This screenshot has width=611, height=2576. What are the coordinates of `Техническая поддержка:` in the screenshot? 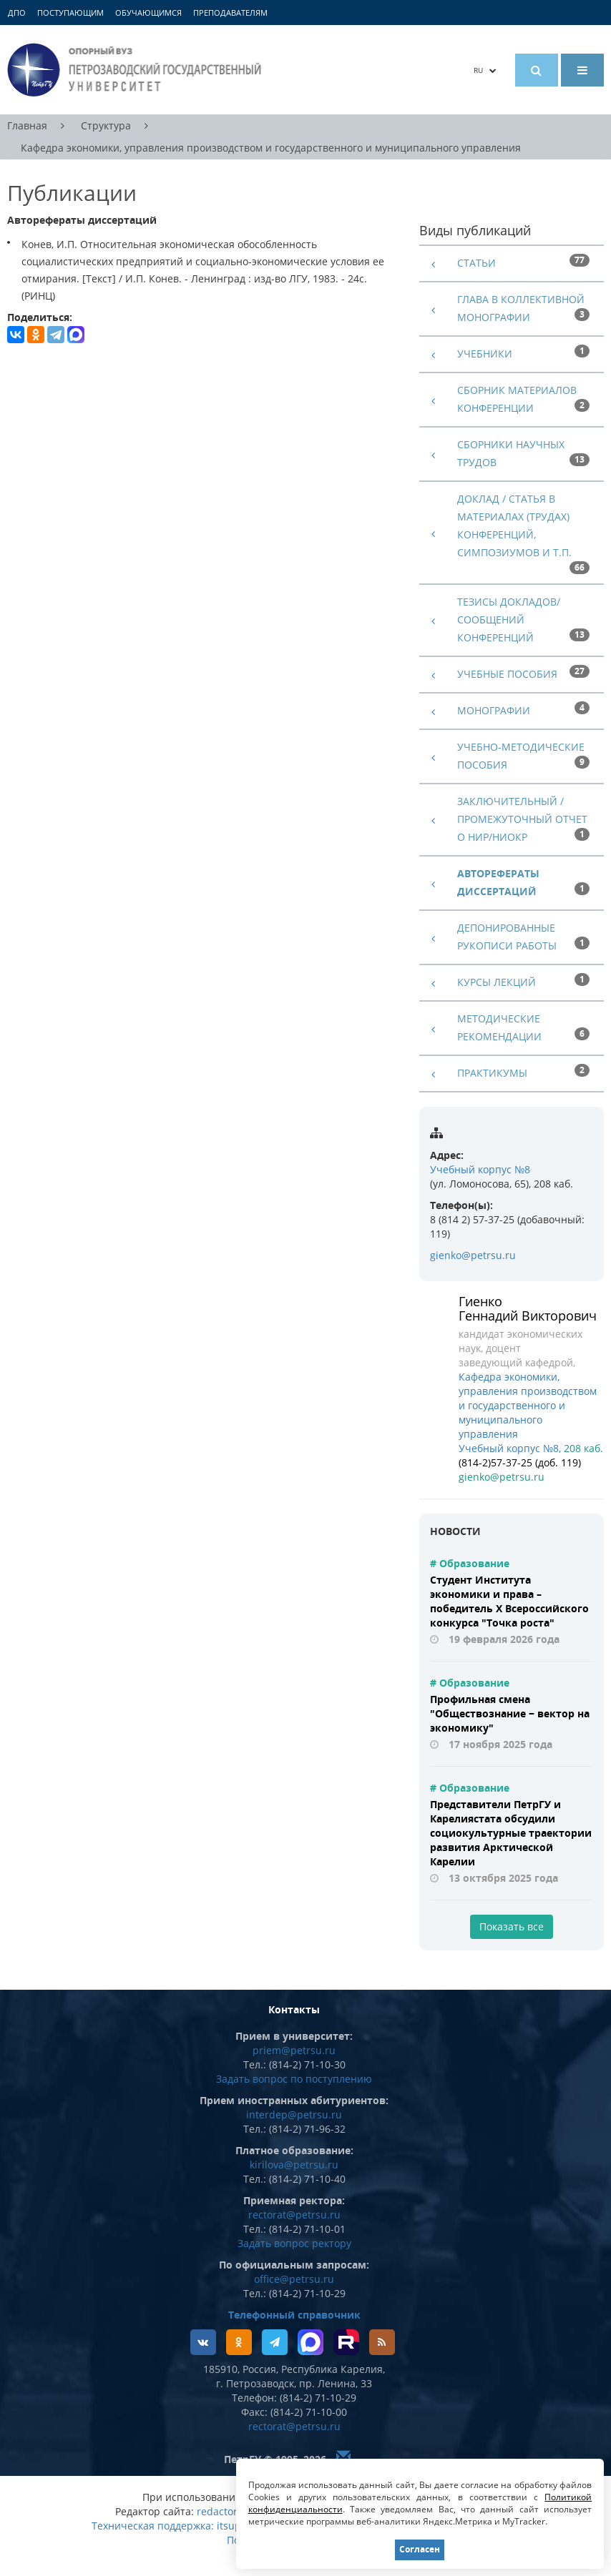 It's located at (153, 2525).